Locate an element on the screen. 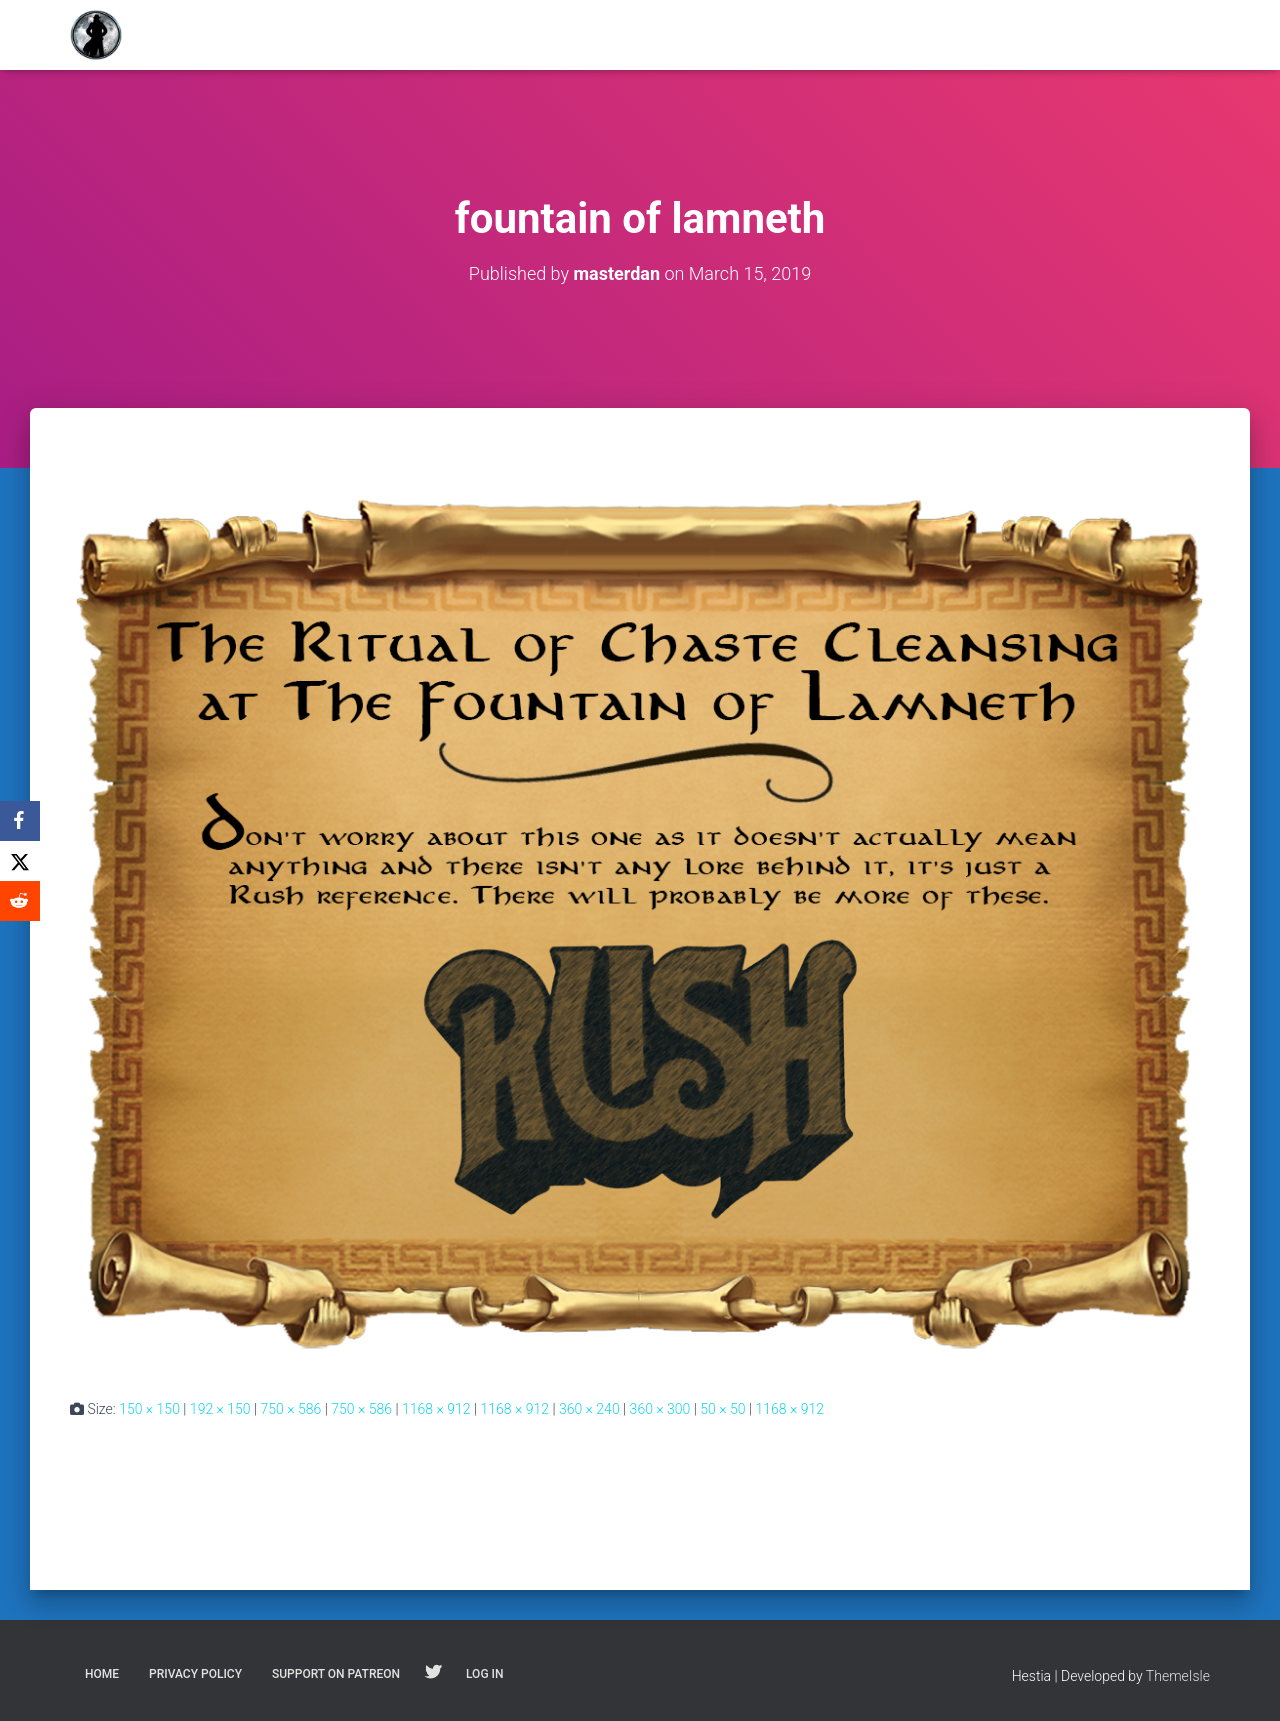  1168 × 912 is located at coordinates (436, 1409).